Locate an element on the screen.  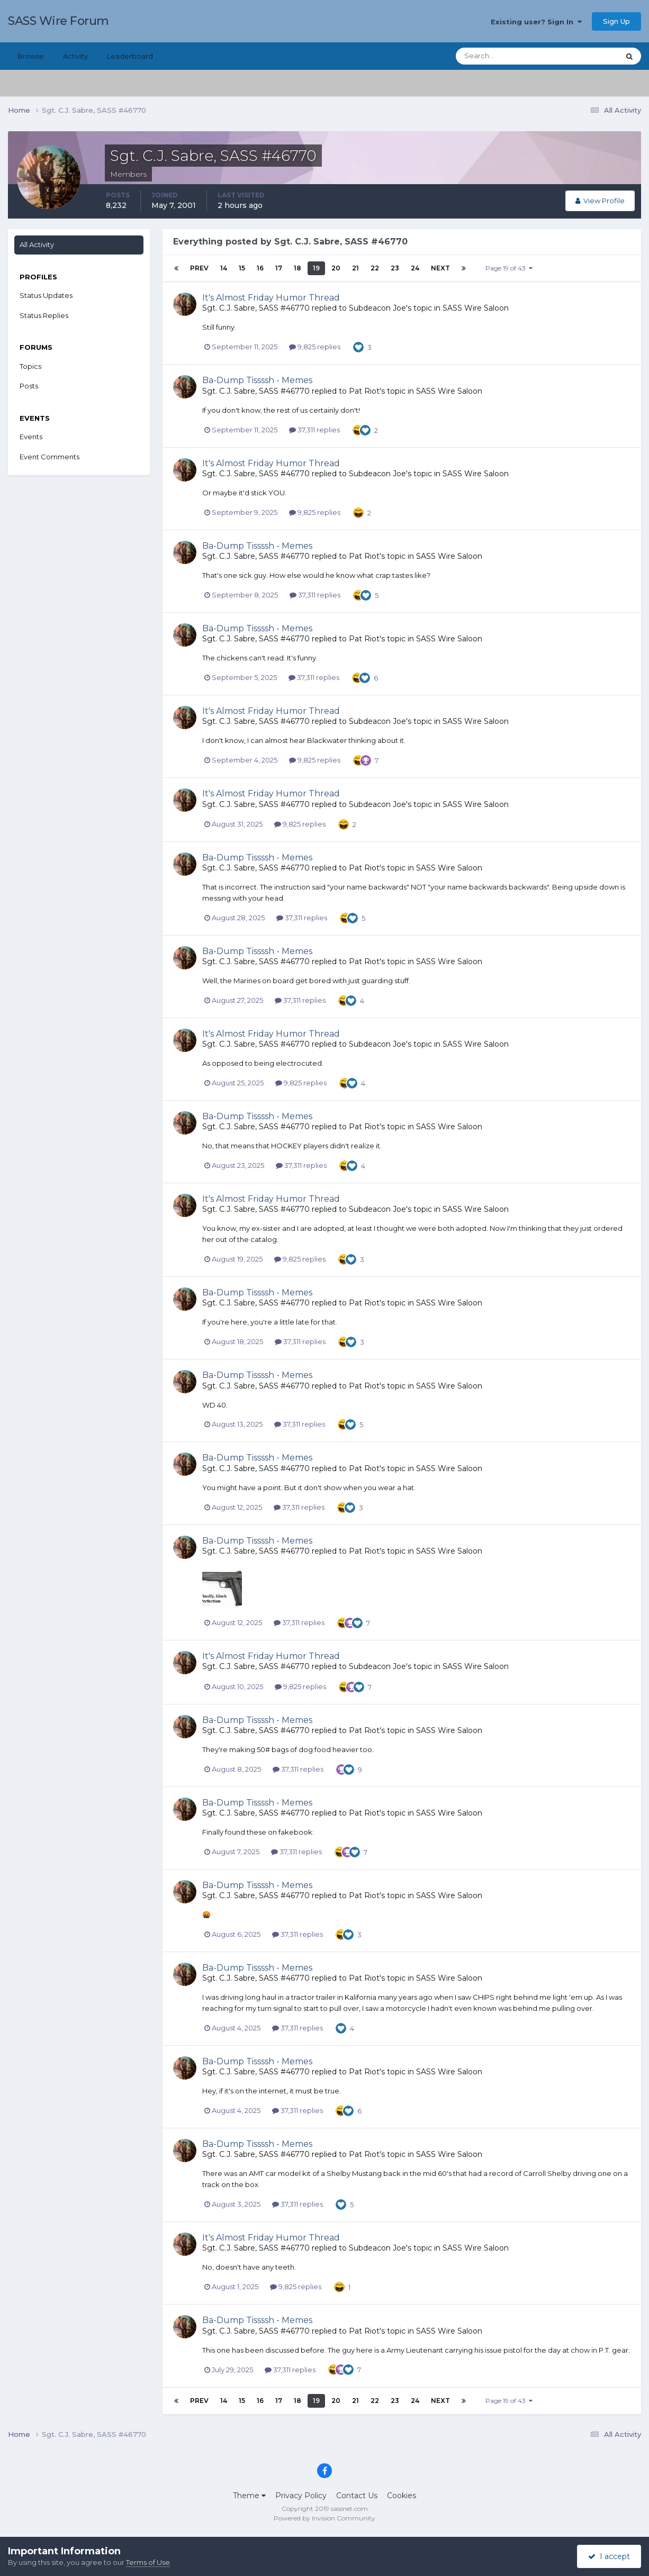
It's Almost Friday Humor Thread is located at coordinates (271, 298).